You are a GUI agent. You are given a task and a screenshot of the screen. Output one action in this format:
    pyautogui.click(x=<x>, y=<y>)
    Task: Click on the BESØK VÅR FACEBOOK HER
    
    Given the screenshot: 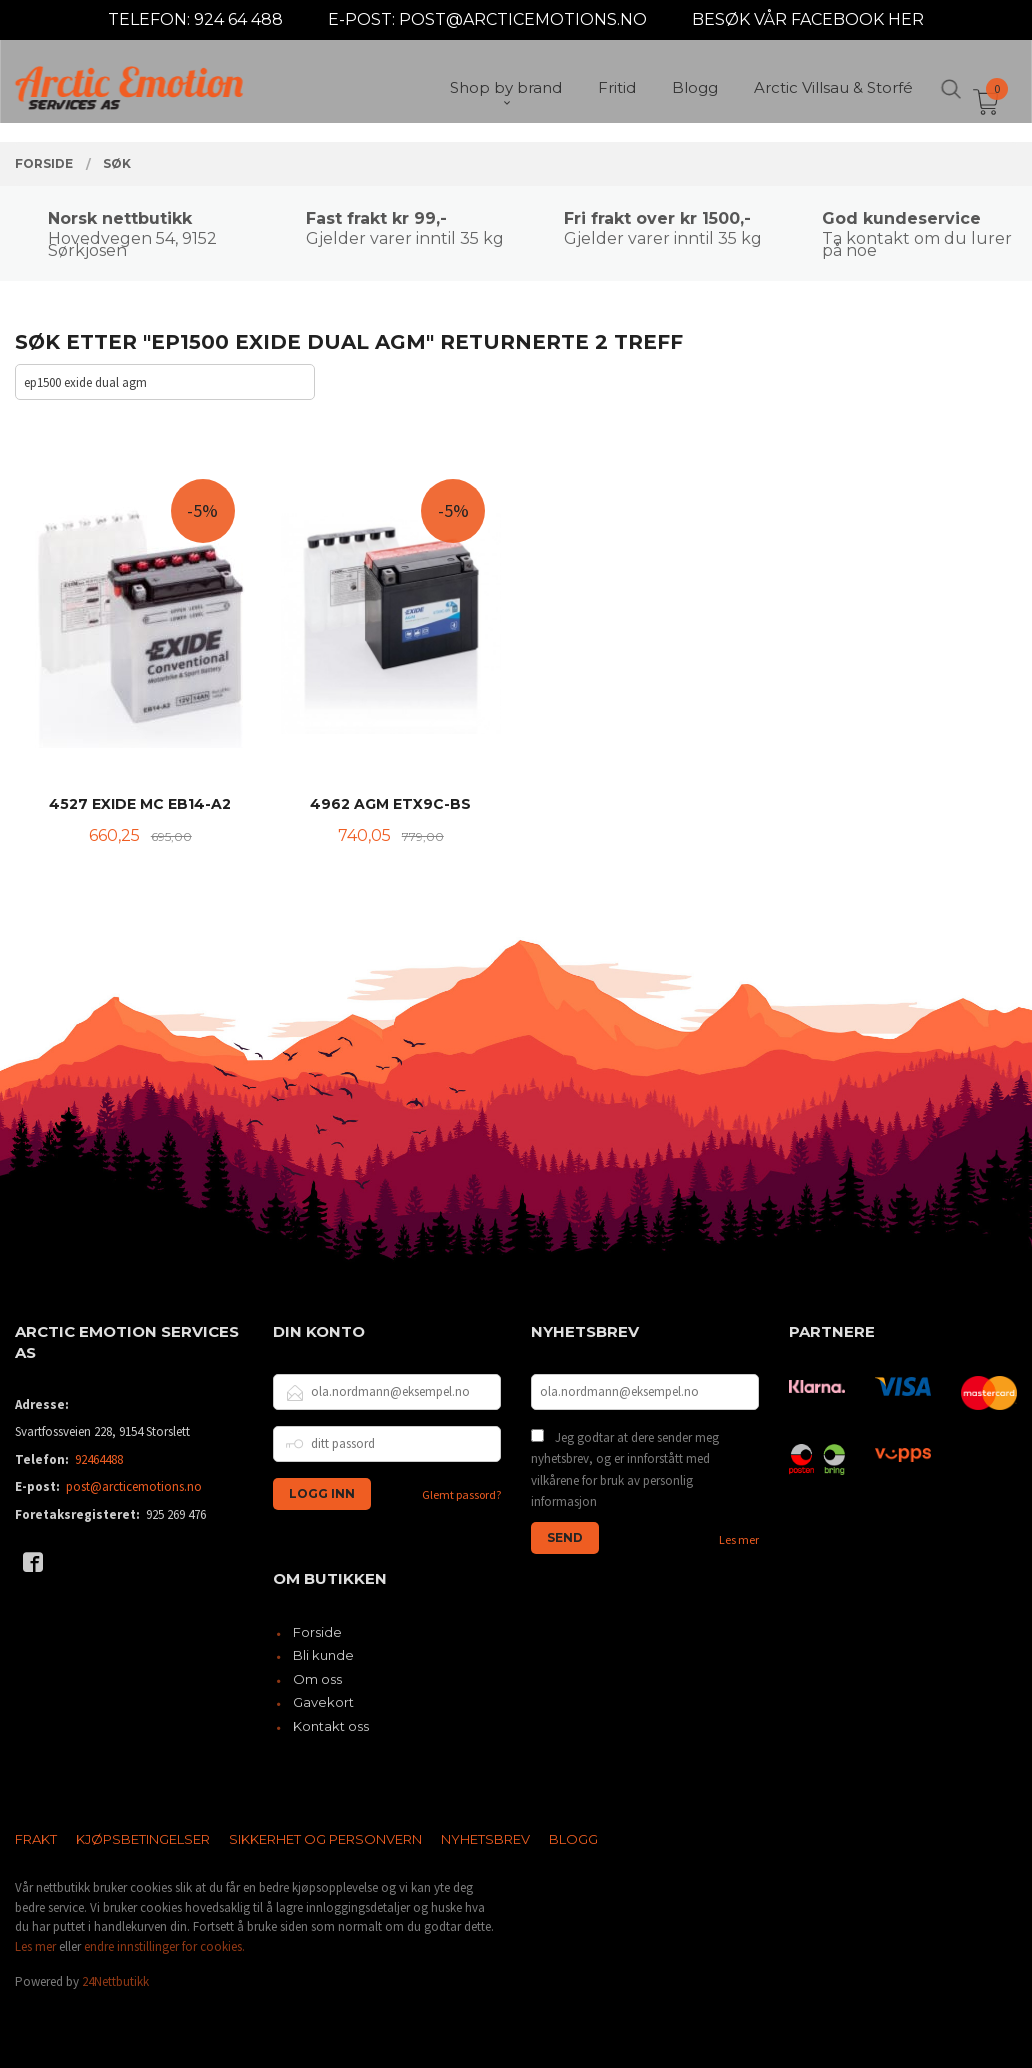 What is the action you would take?
    pyautogui.click(x=808, y=19)
    